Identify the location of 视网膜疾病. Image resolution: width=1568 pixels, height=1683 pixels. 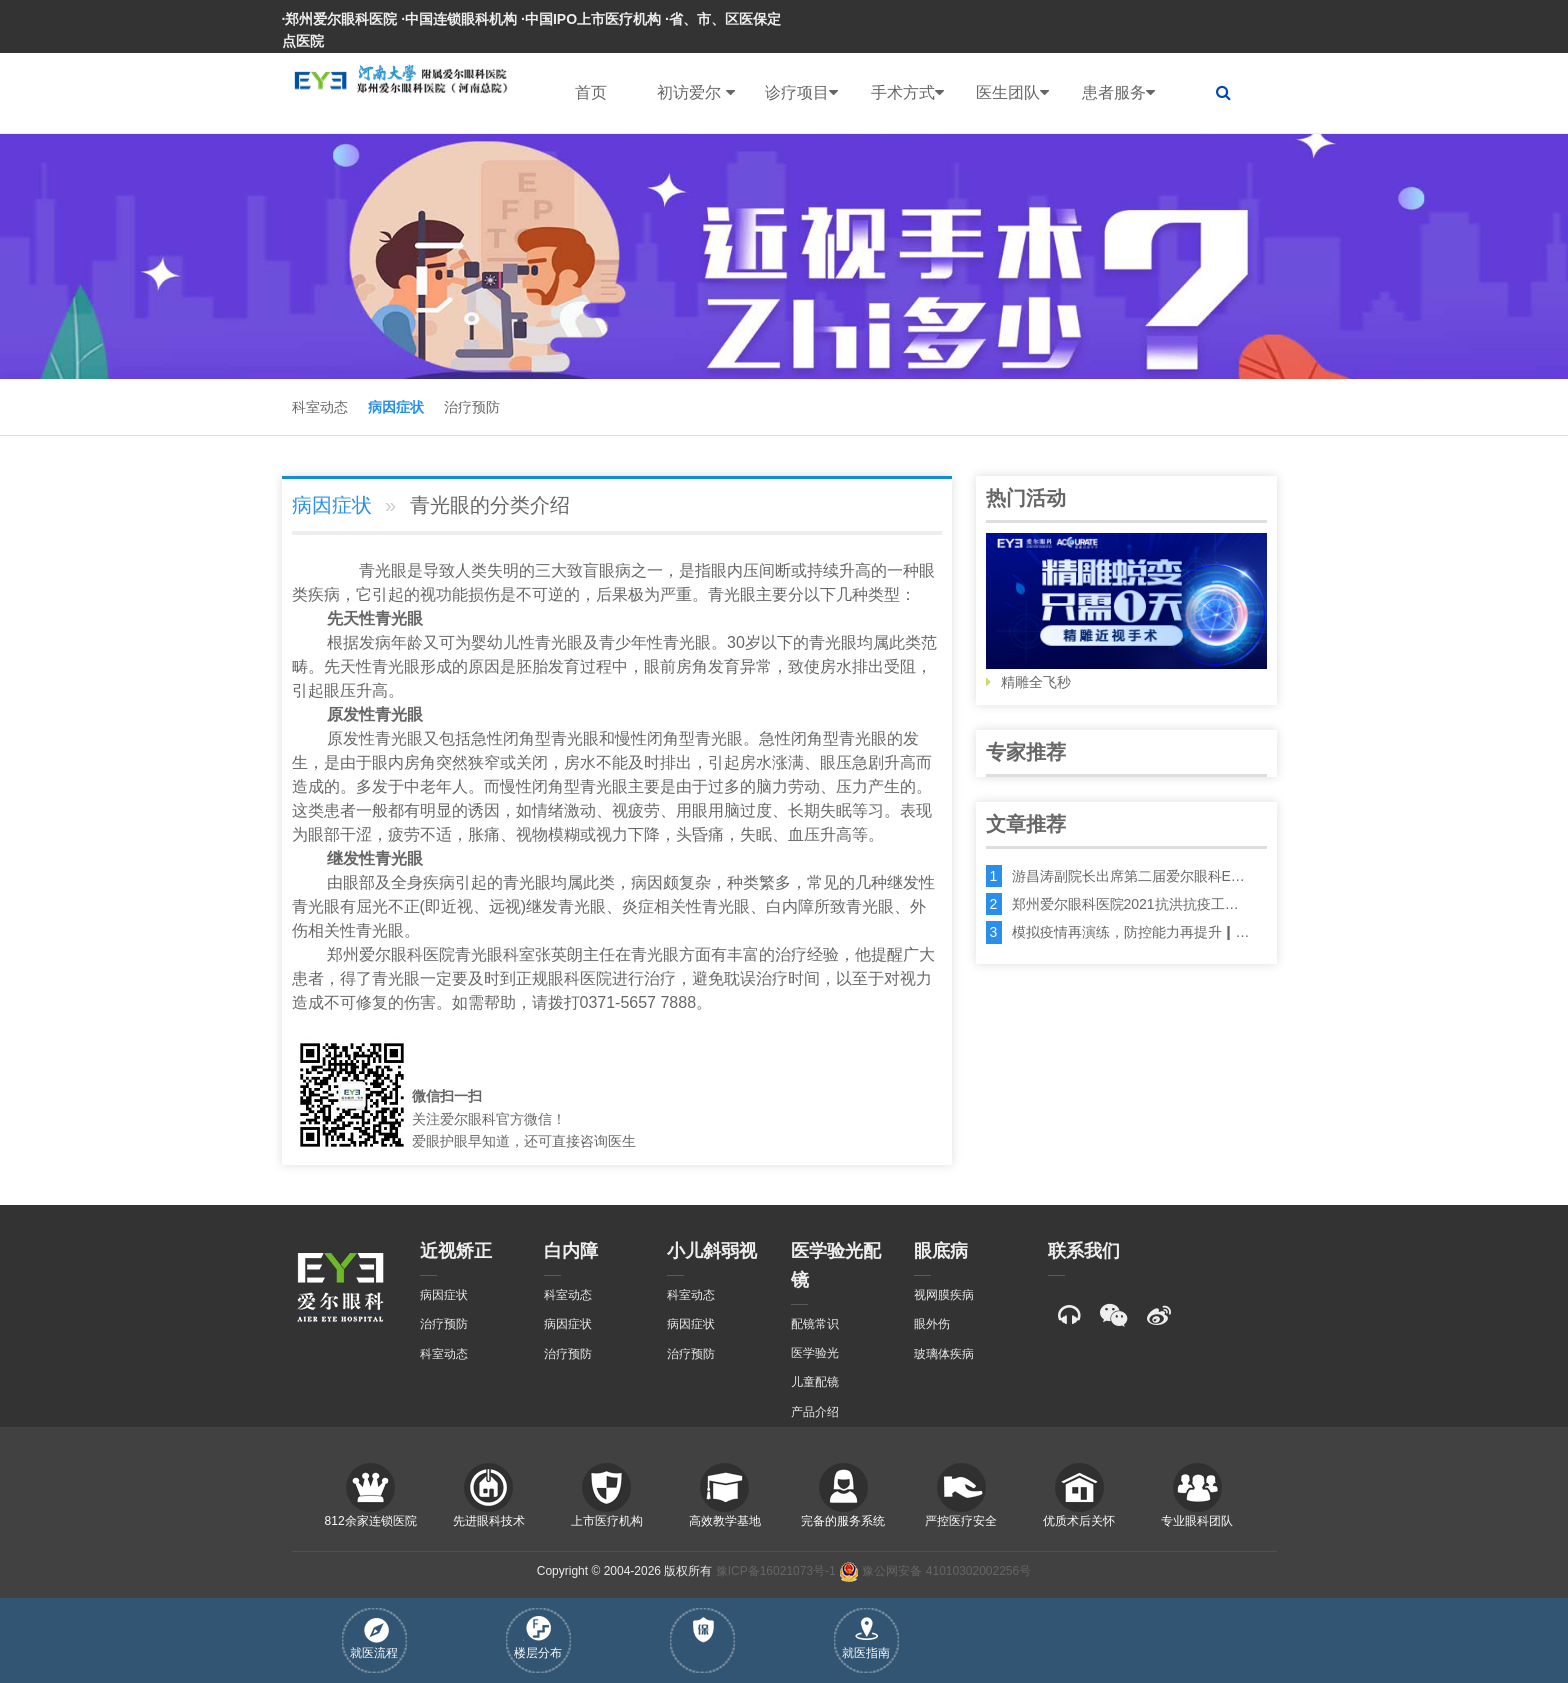
(944, 1295).